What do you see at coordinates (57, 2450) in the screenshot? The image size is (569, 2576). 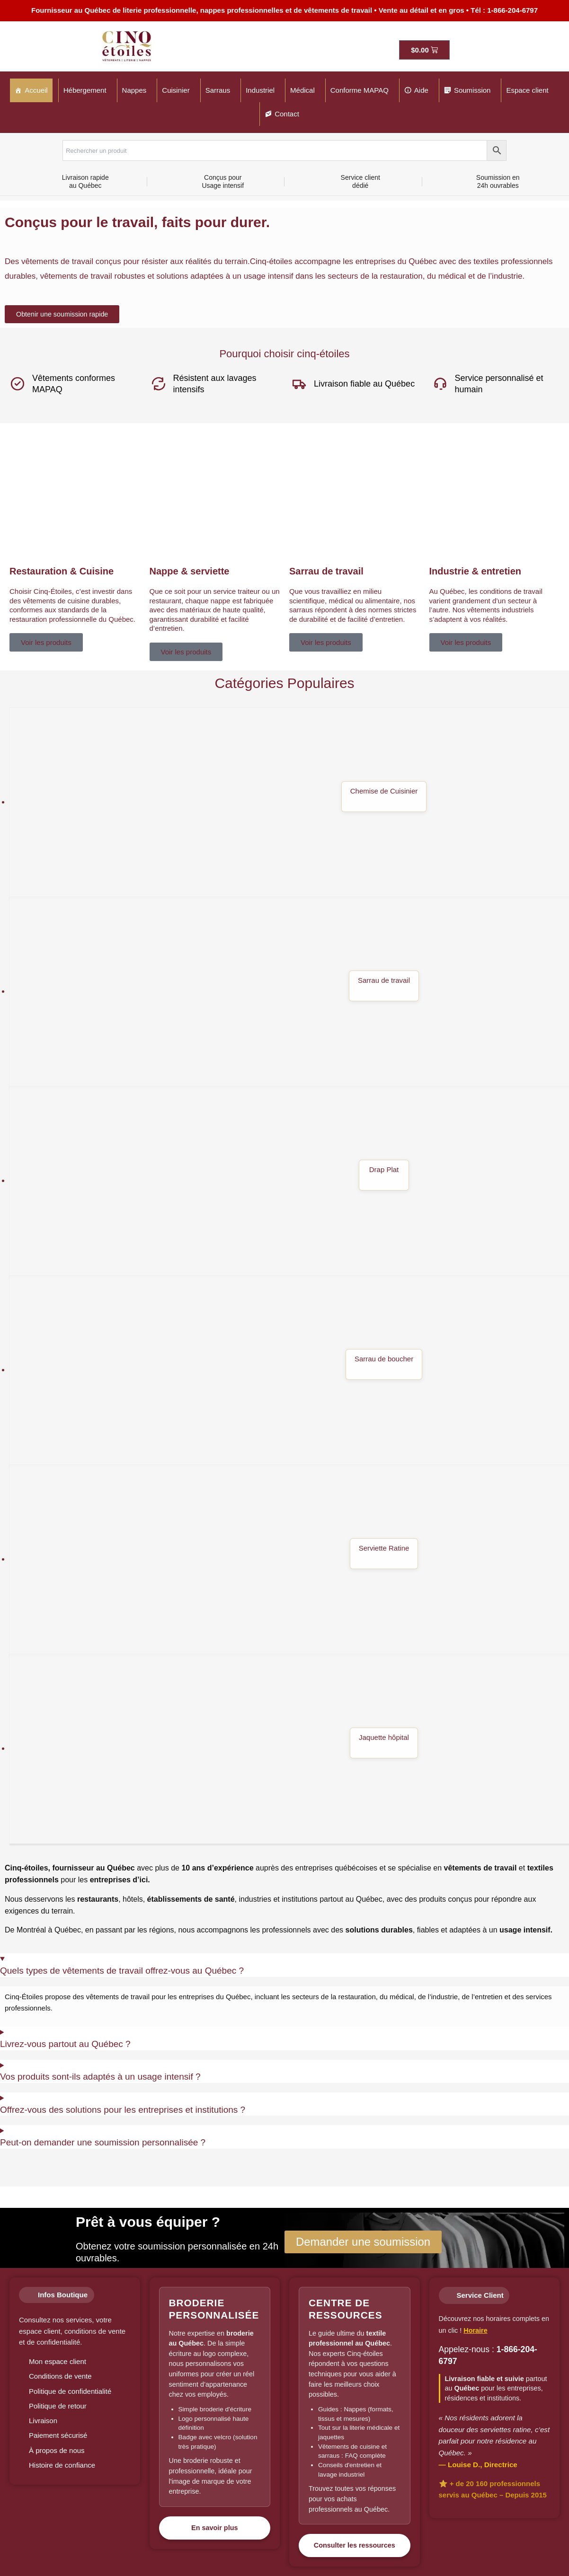 I see `À propos de nous` at bounding box center [57, 2450].